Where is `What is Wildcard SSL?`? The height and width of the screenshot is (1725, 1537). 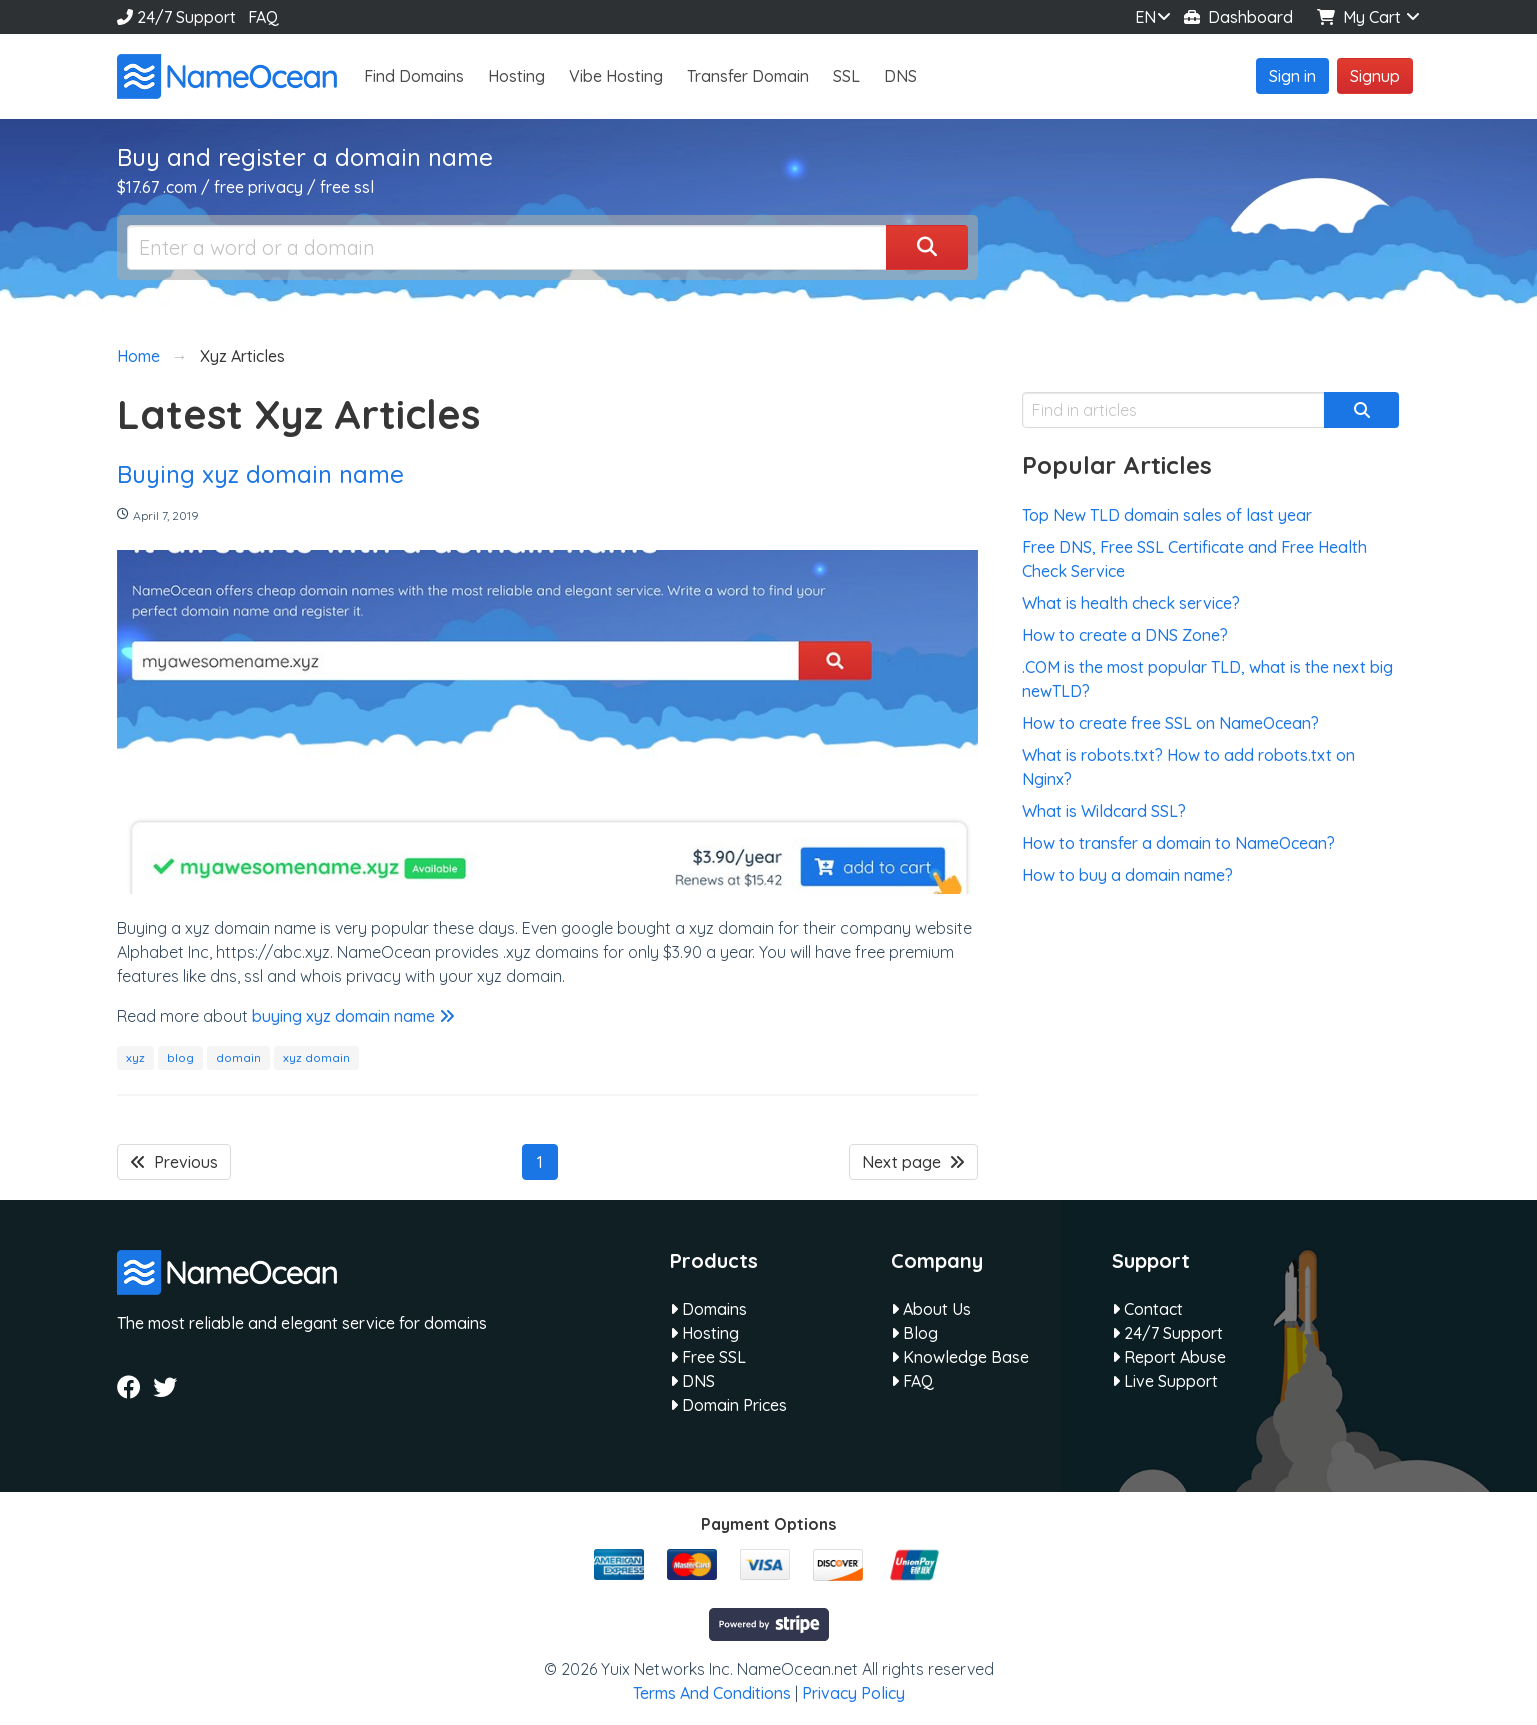 What is Wildcard SSL? is located at coordinates (1104, 811).